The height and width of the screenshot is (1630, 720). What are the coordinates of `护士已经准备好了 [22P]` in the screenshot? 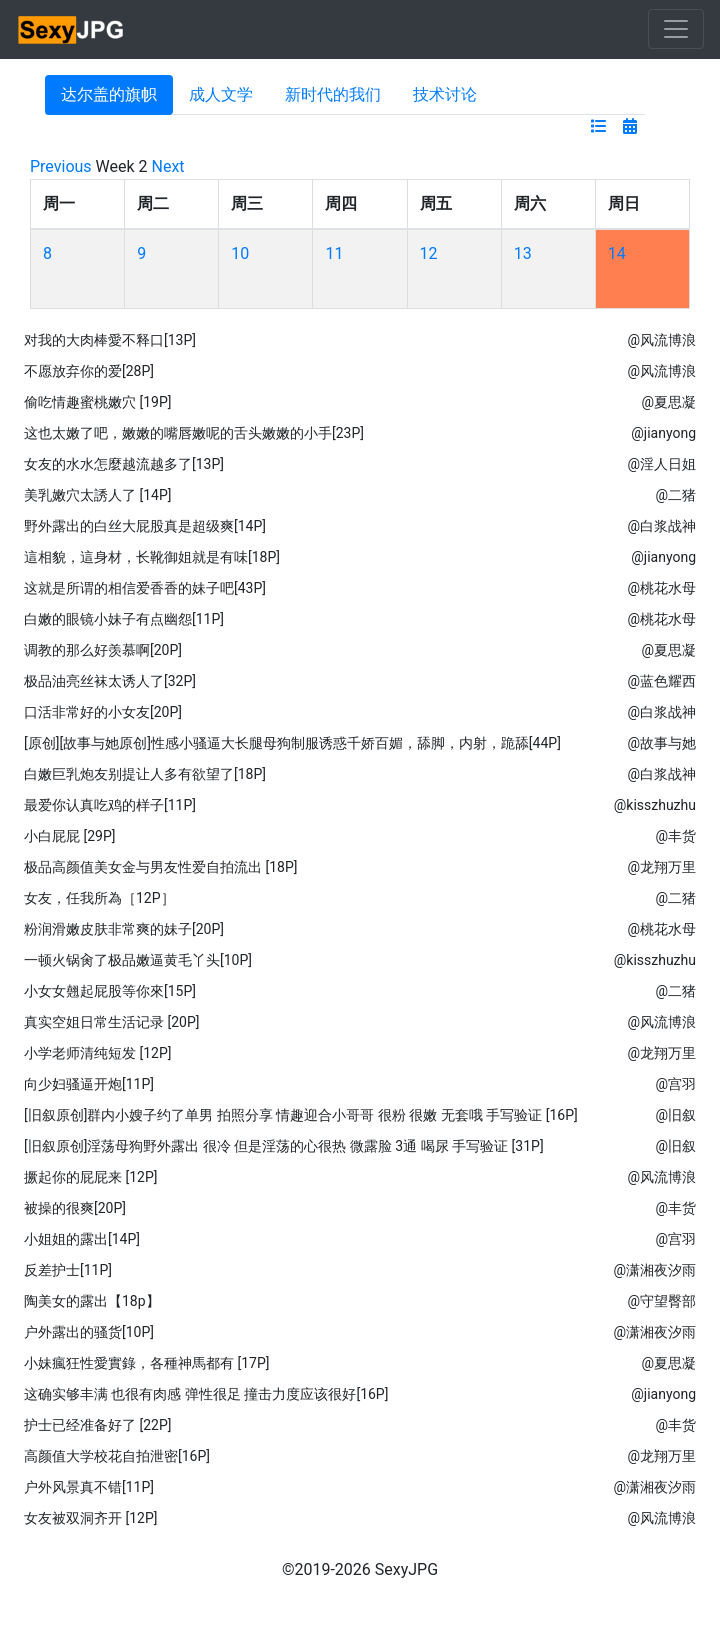 It's located at (97, 1425).